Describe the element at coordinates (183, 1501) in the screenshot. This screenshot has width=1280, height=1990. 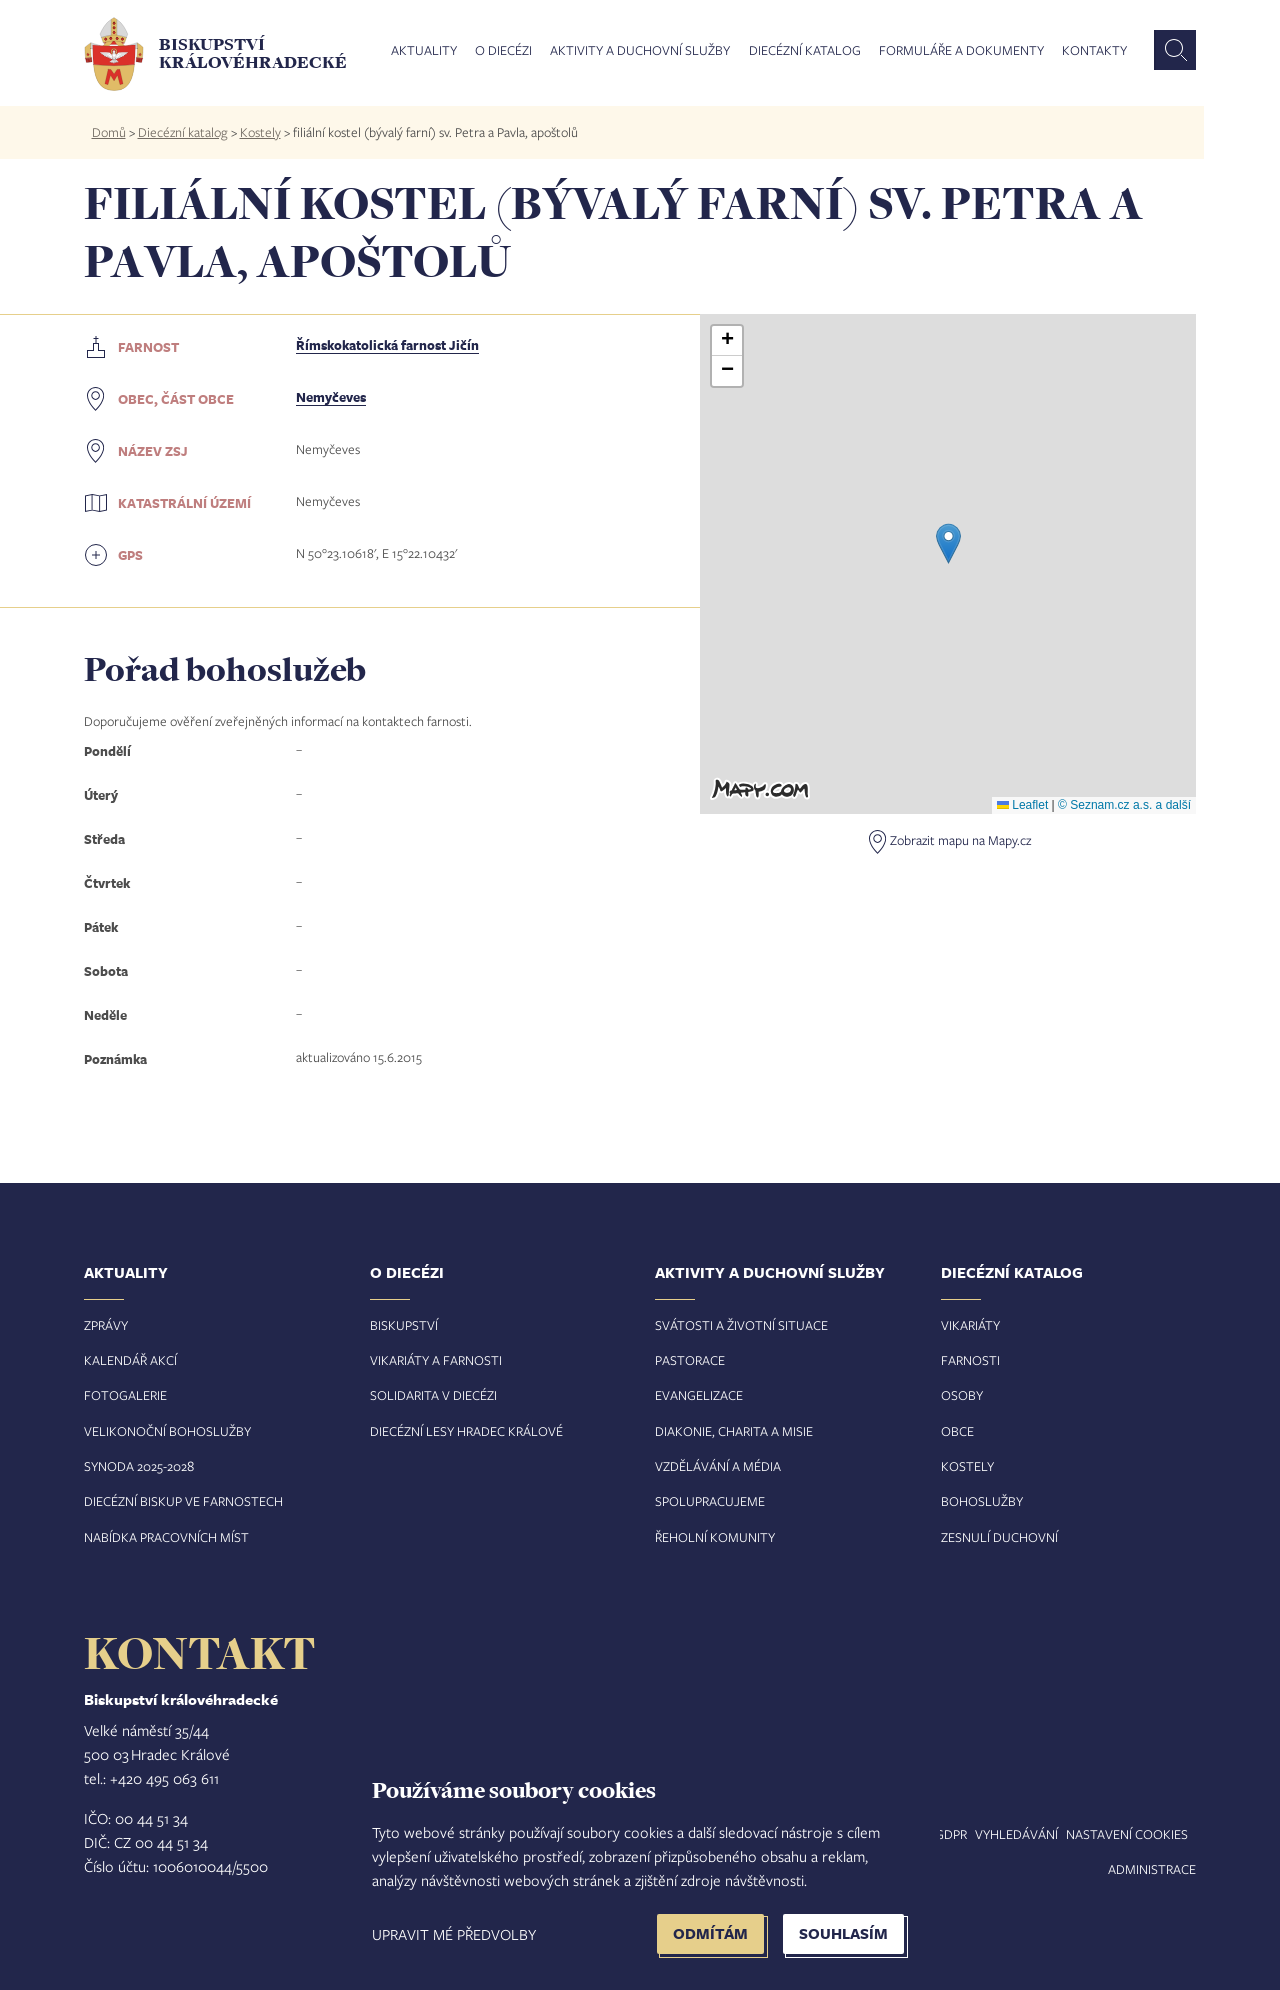
I see `Diecézní biskup ve farnostech` at that location.